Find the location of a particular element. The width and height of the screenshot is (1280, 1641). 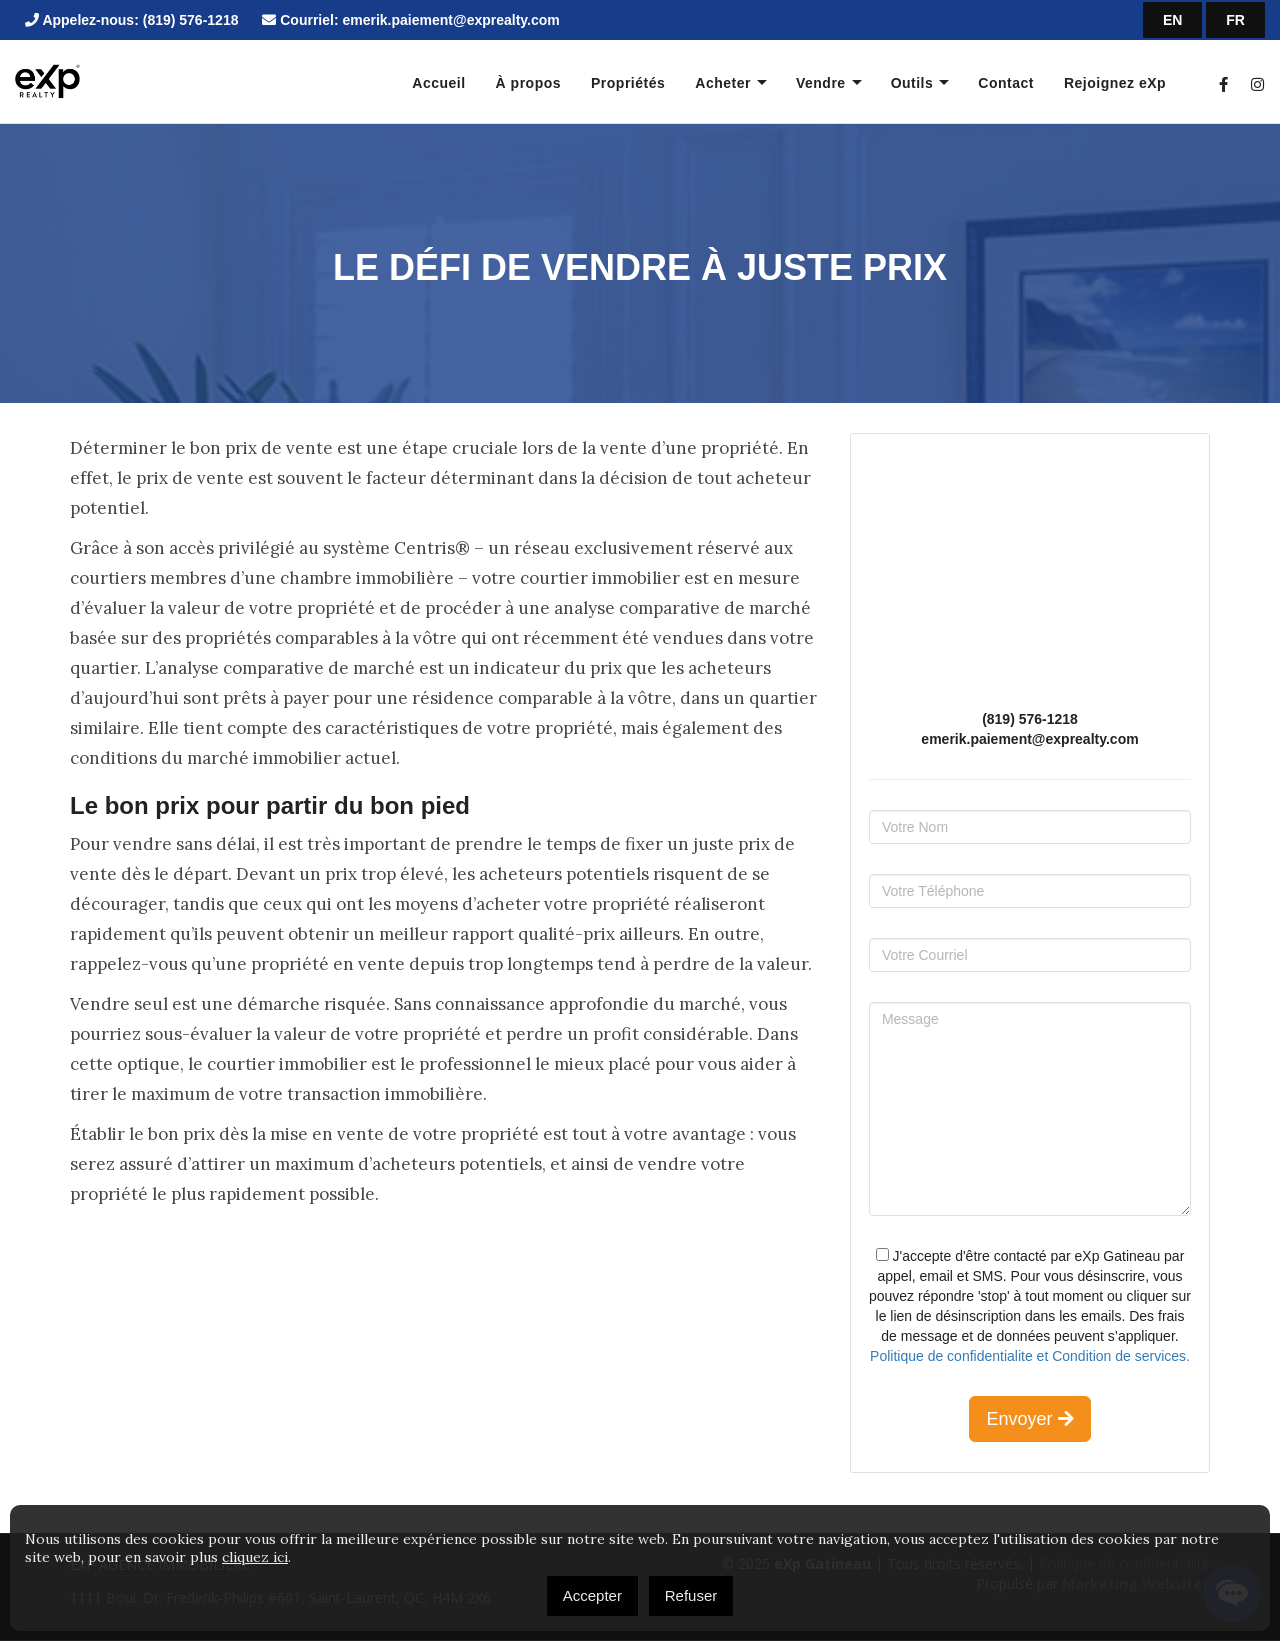

Rejoignez eXp is located at coordinates (1115, 83).